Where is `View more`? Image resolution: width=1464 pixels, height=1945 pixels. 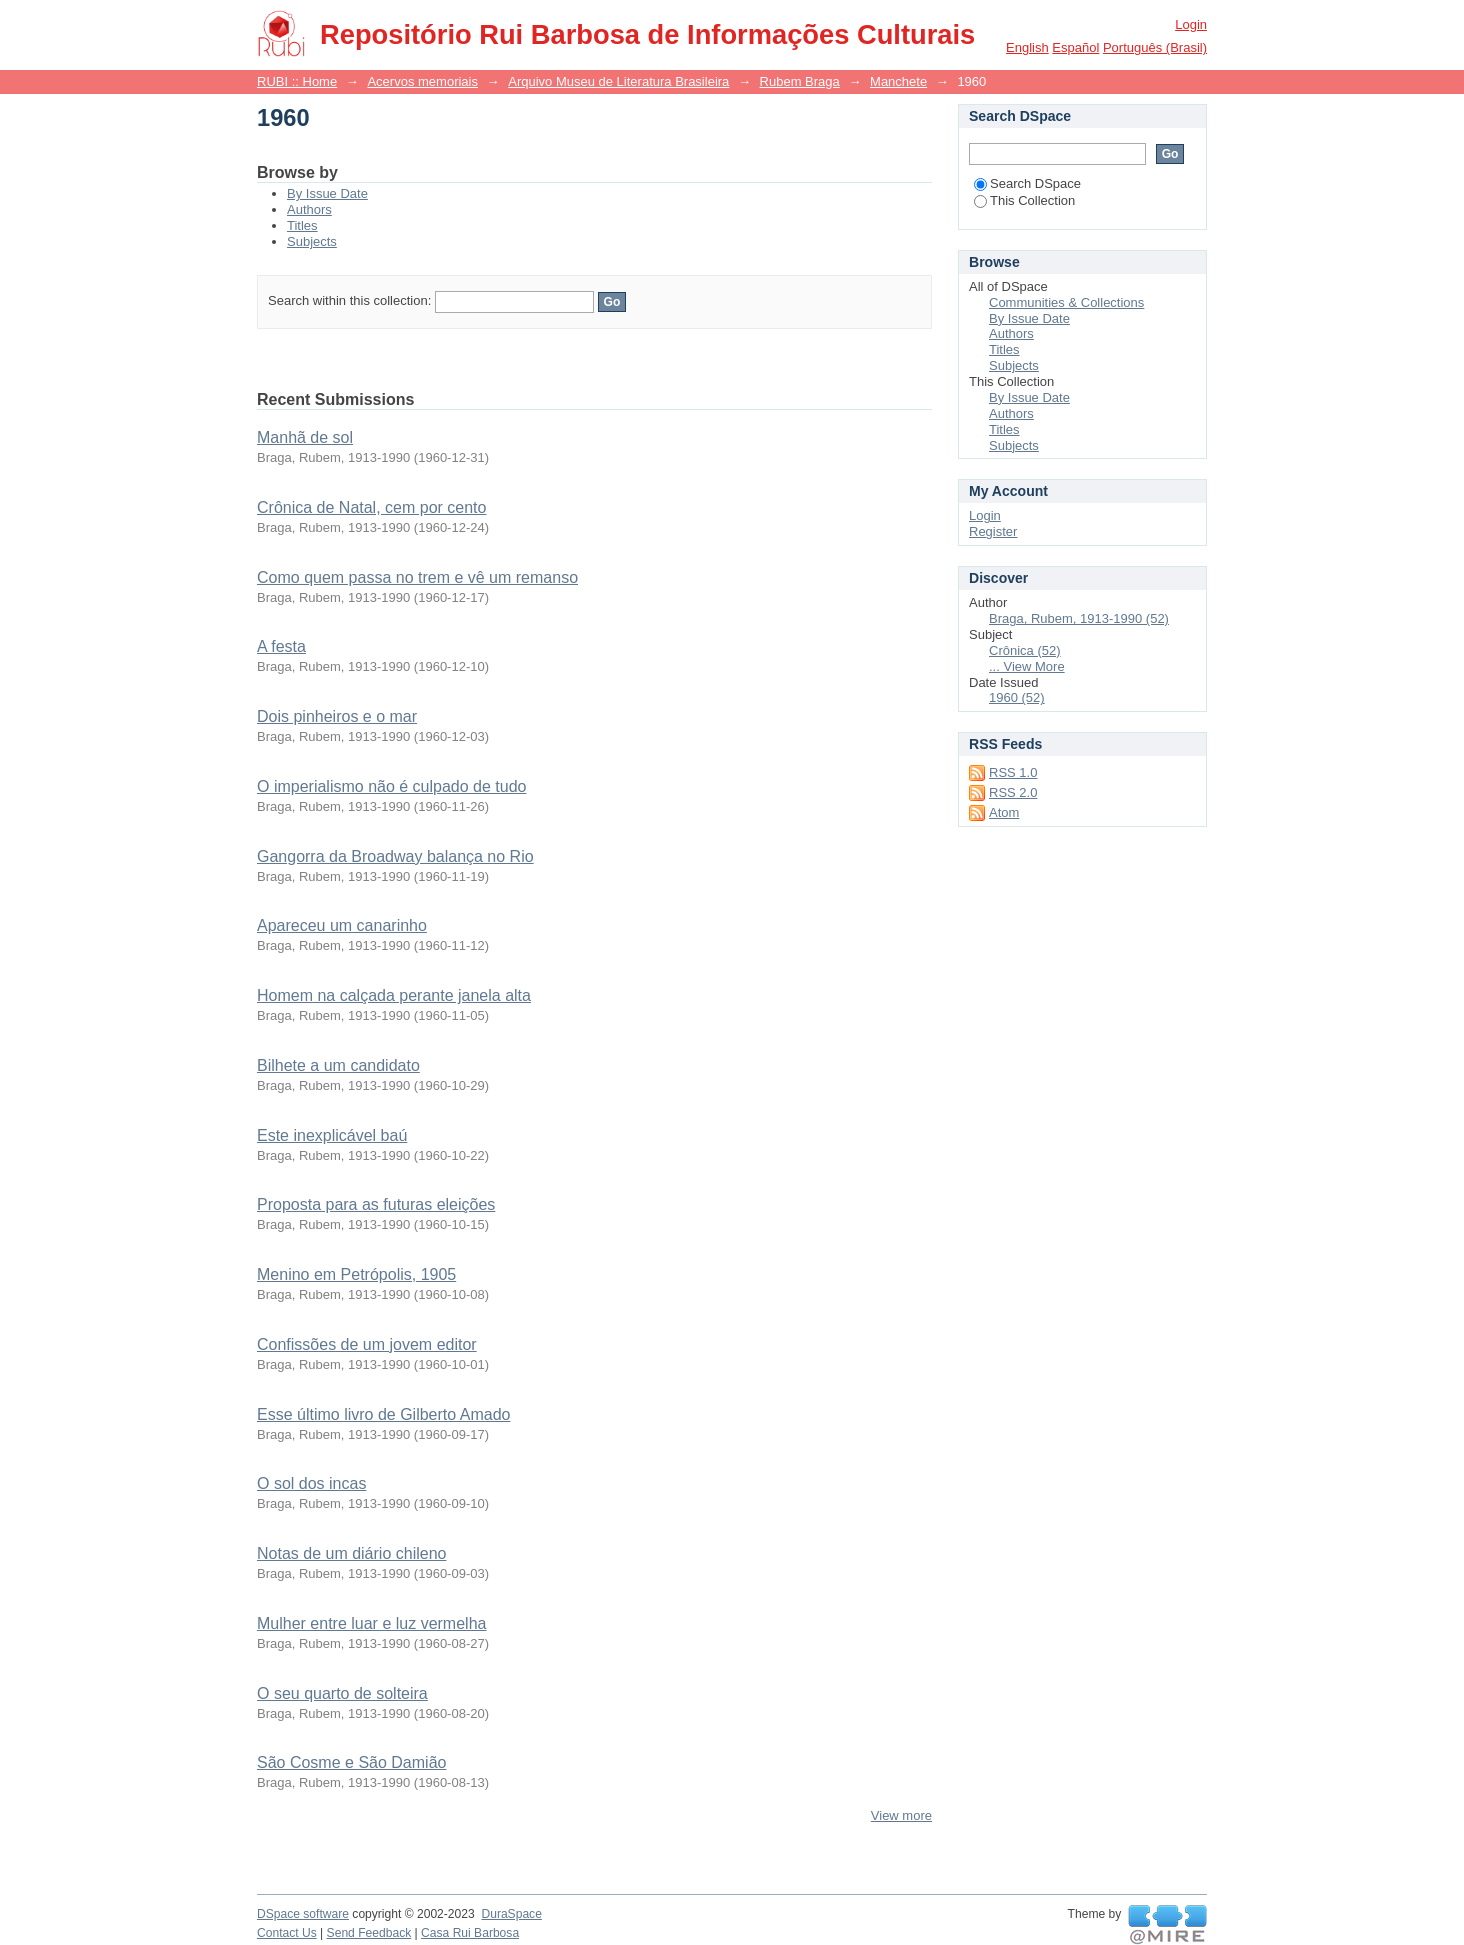 View more is located at coordinates (901, 1815).